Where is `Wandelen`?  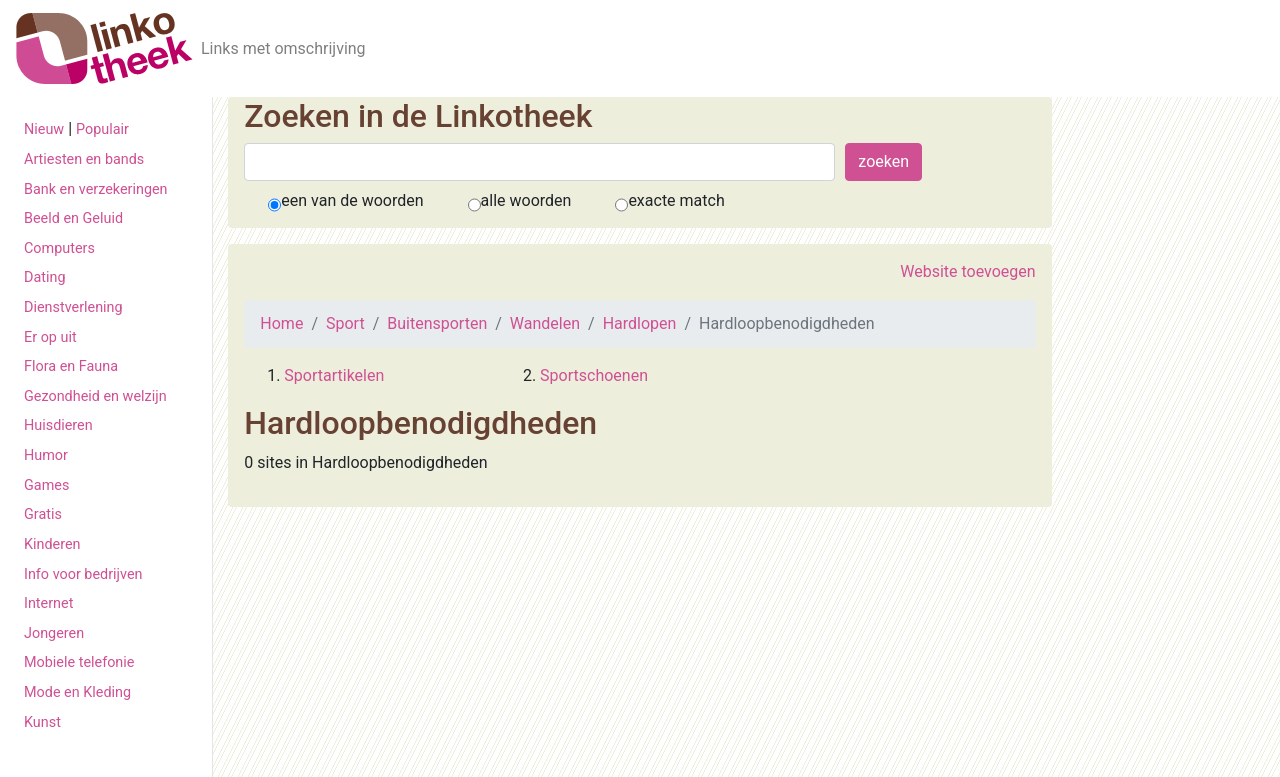
Wandelen is located at coordinates (545, 323).